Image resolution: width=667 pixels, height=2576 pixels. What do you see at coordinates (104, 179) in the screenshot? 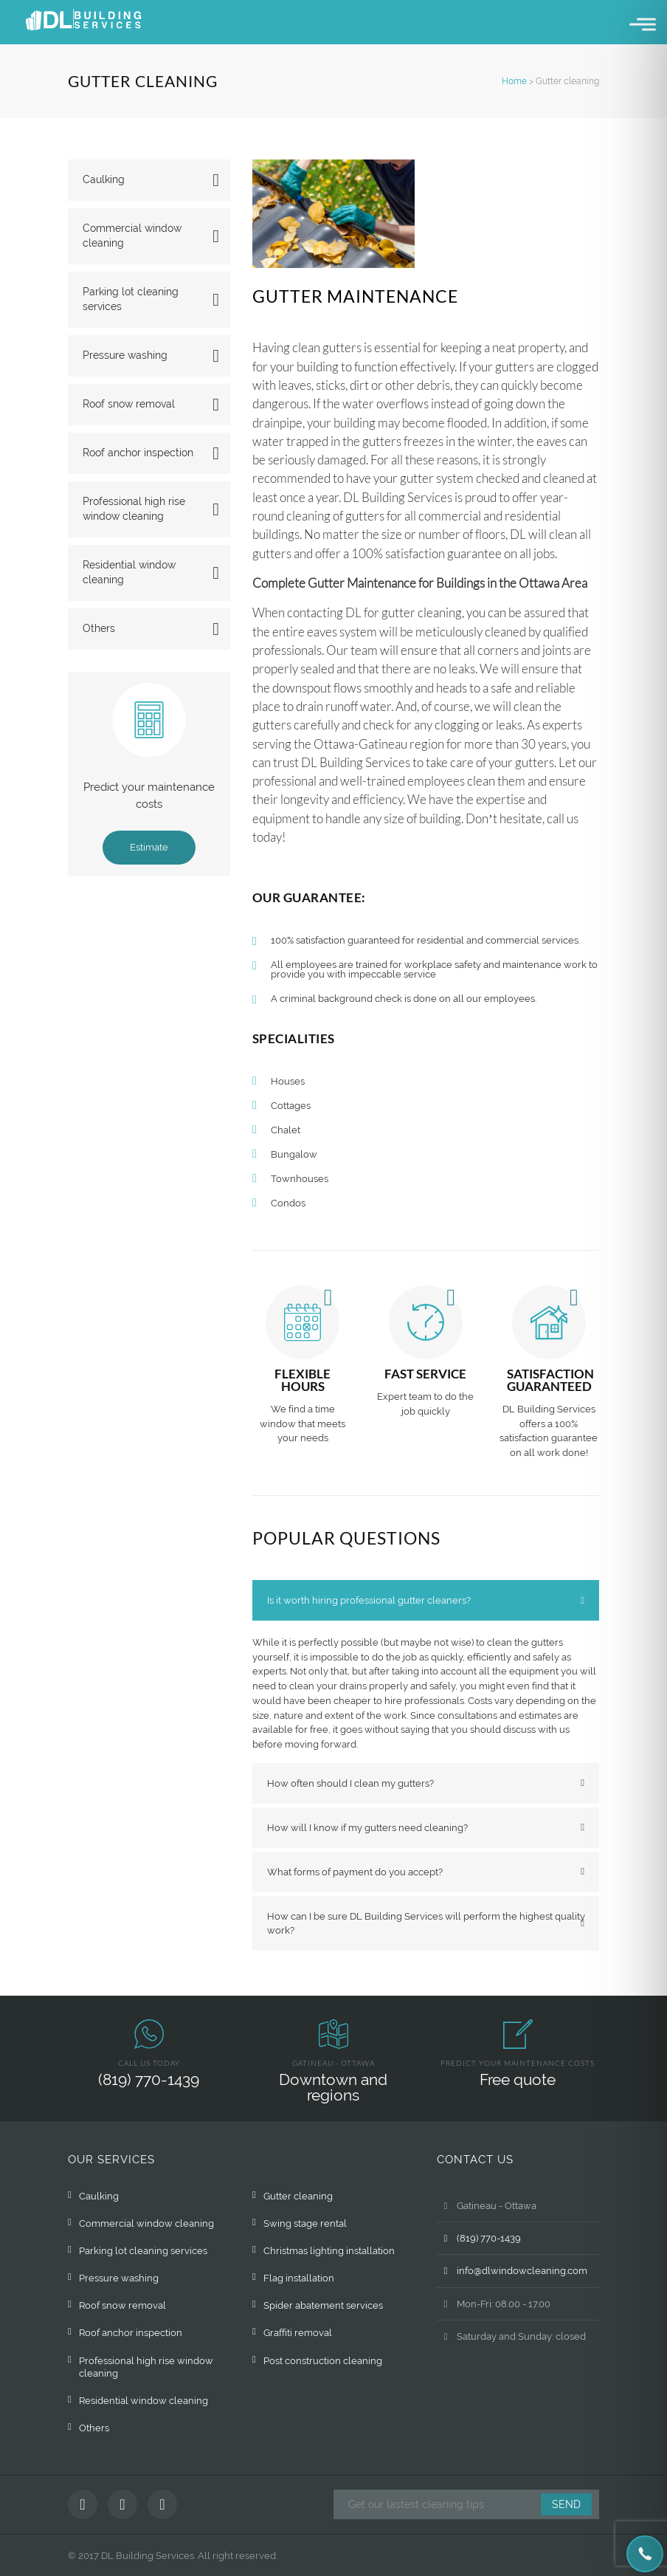
I see `Caulking` at bounding box center [104, 179].